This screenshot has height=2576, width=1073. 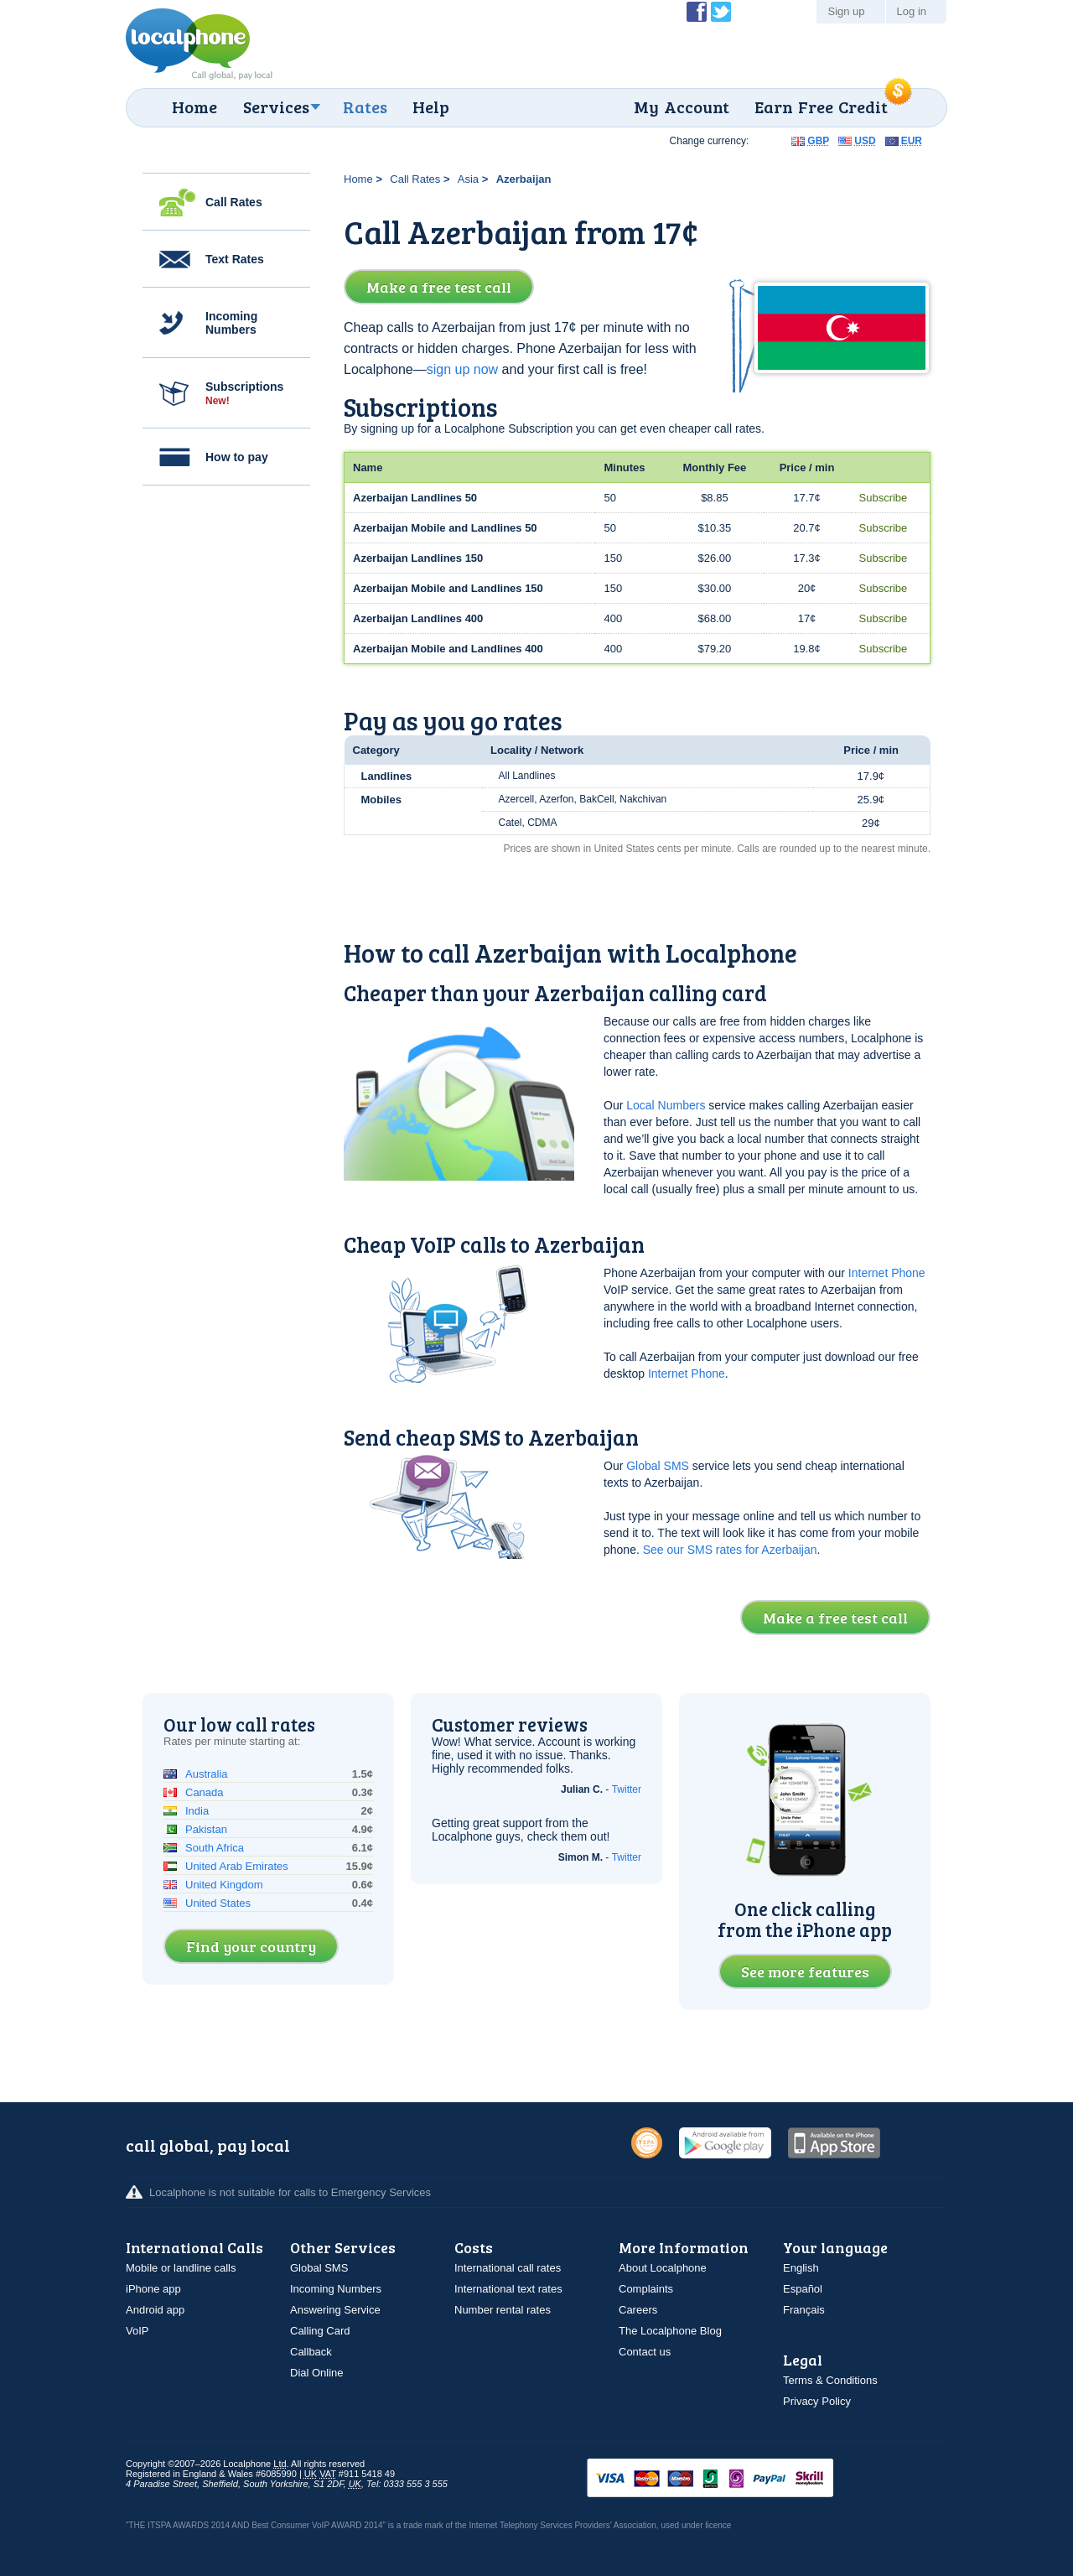 What do you see at coordinates (194, 106) in the screenshot?
I see `Home` at bounding box center [194, 106].